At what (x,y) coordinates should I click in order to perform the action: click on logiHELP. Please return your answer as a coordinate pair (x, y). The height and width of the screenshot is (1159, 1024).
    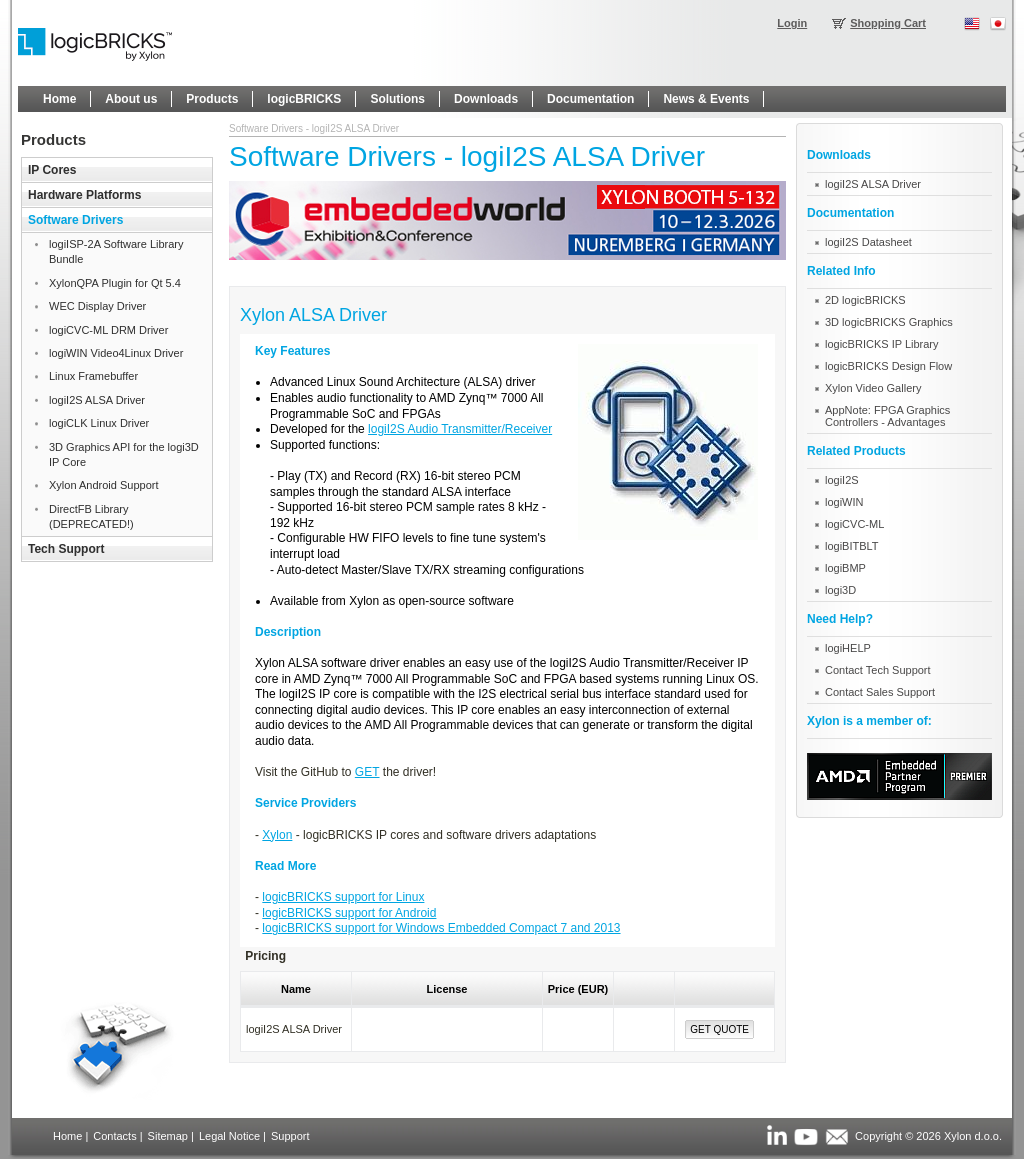
    Looking at the image, I should click on (848, 648).